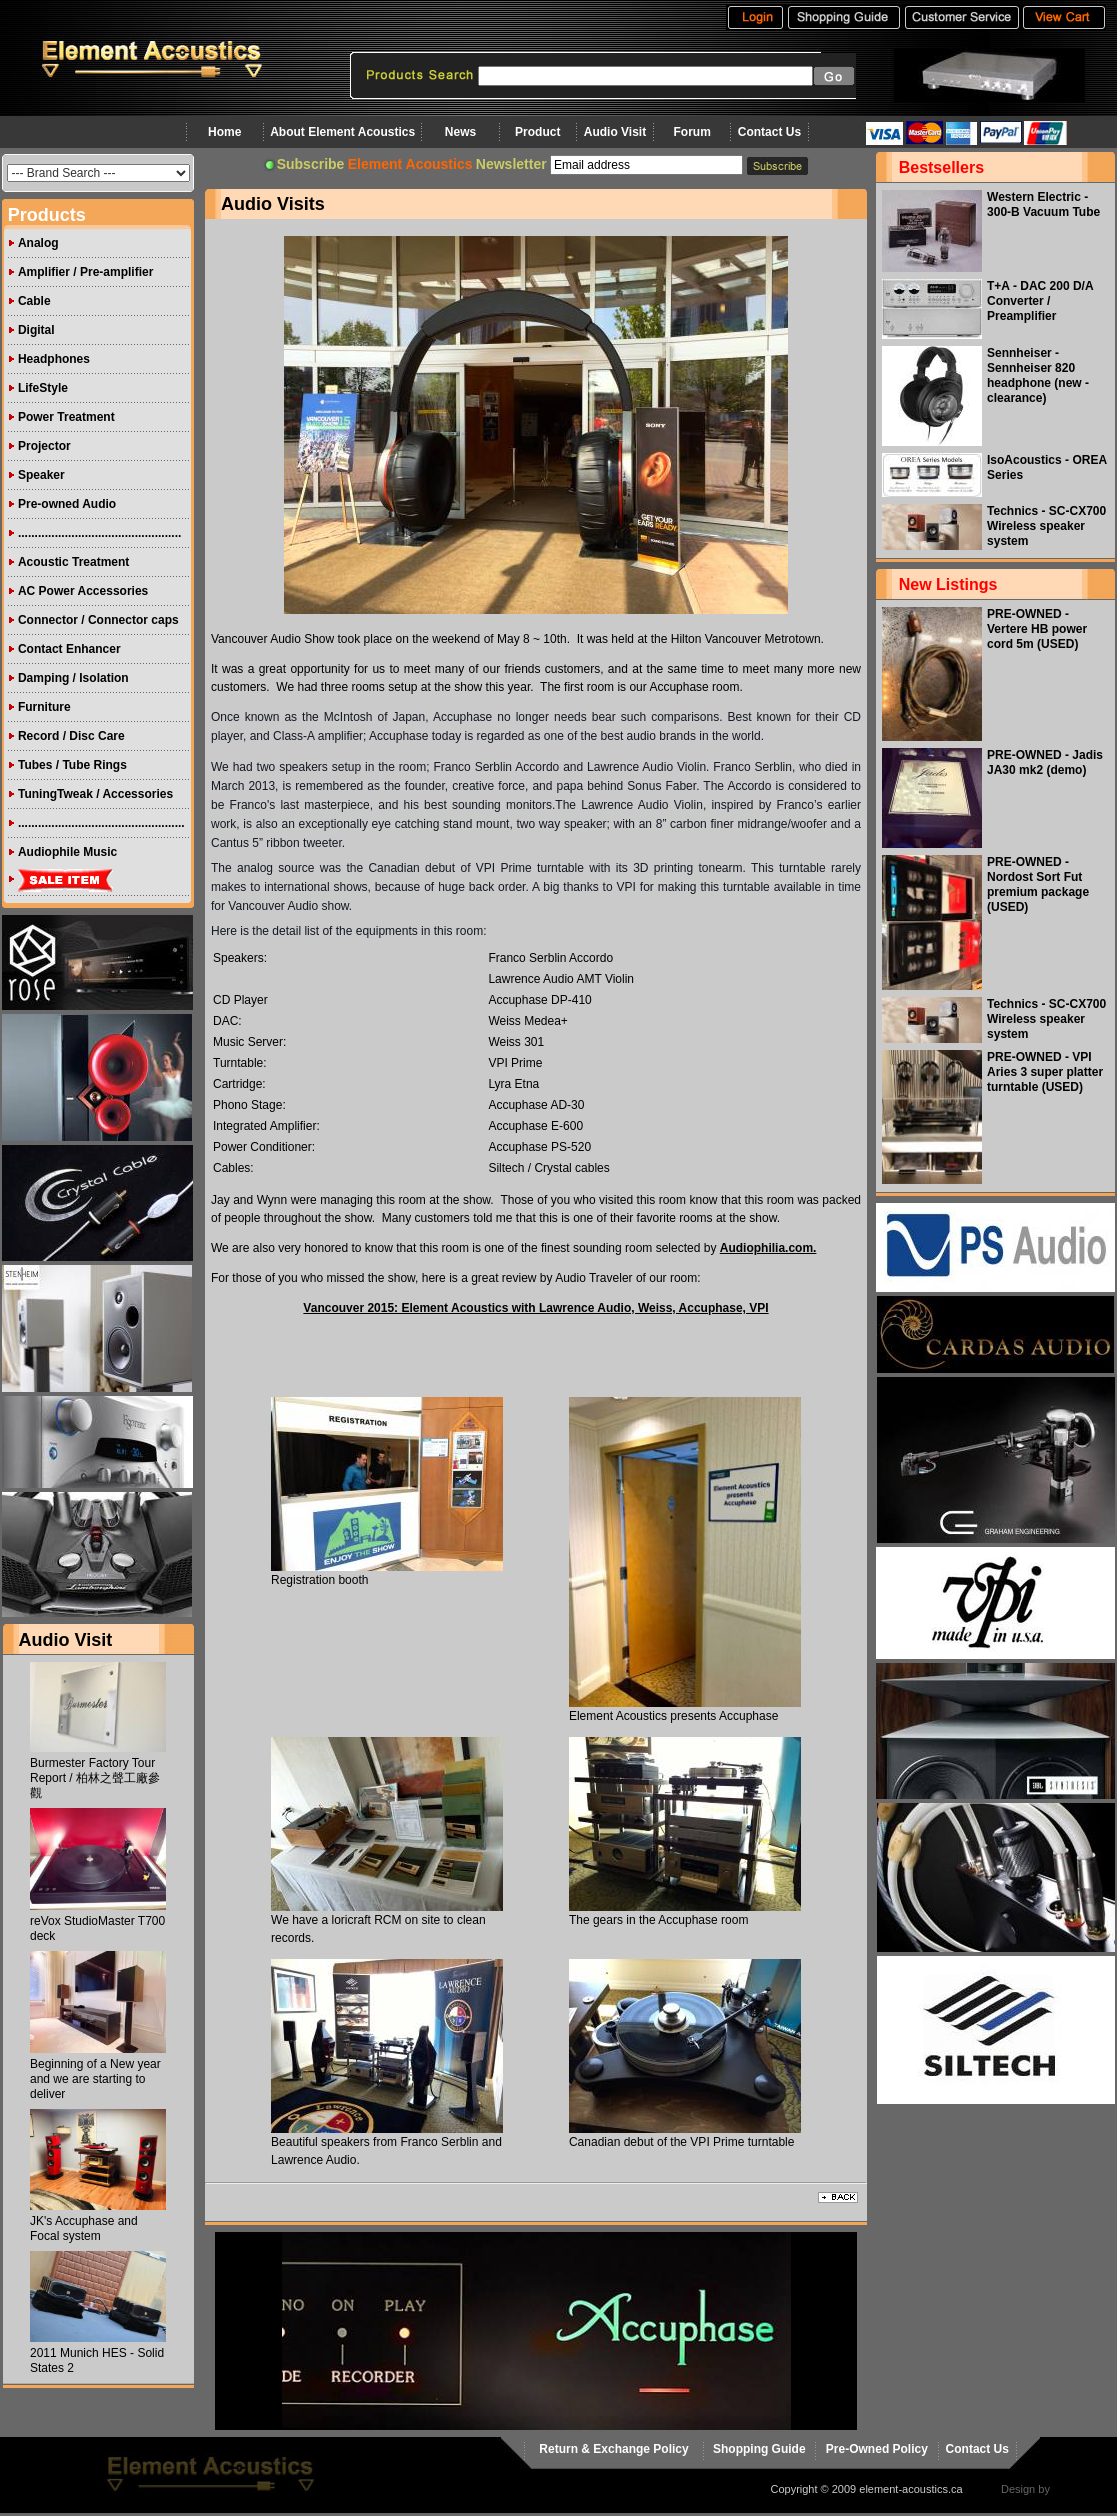 The width and height of the screenshot is (1117, 2516). What do you see at coordinates (67, 852) in the screenshot?
I see `Audiophile Music` at bounding box center [67, 852].